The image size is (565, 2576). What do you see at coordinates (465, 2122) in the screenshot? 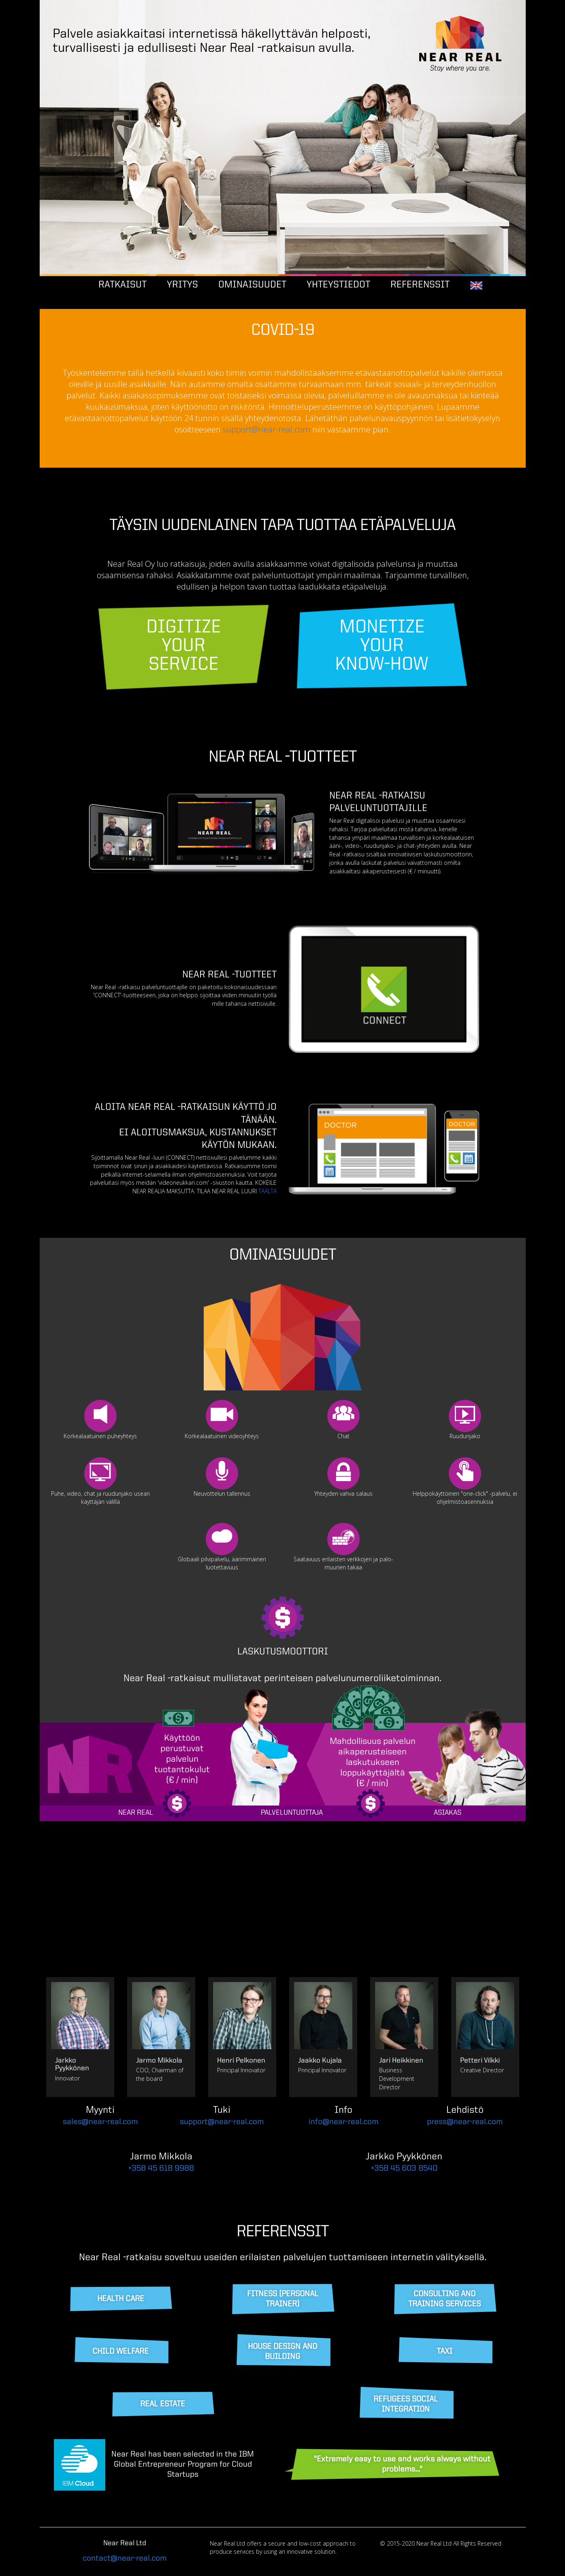
I see `press@near-real.com` at bounding box center [465, 2122].